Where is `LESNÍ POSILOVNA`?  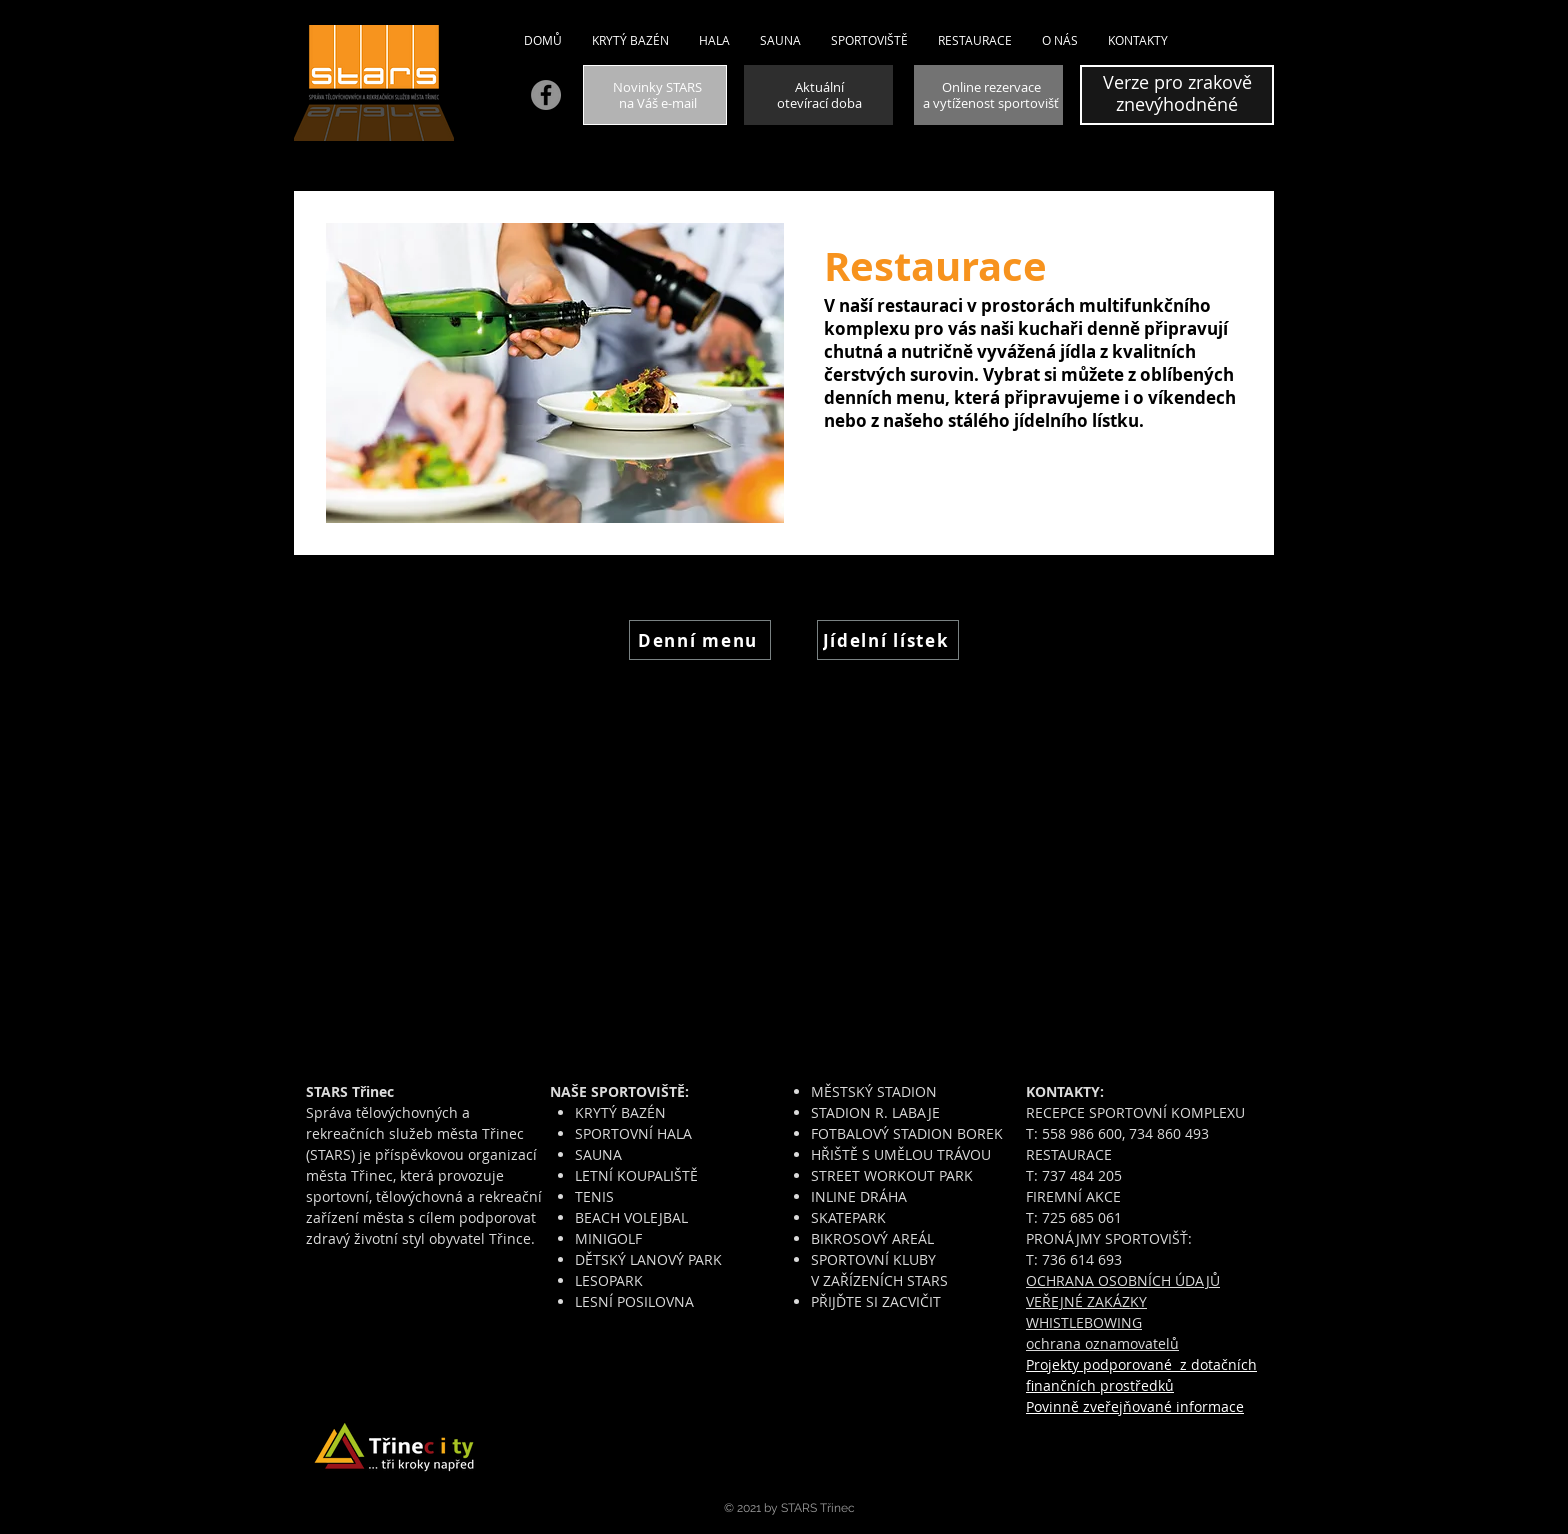 LESNÍ POSILOVNA is located at coordinates (634, 1301).